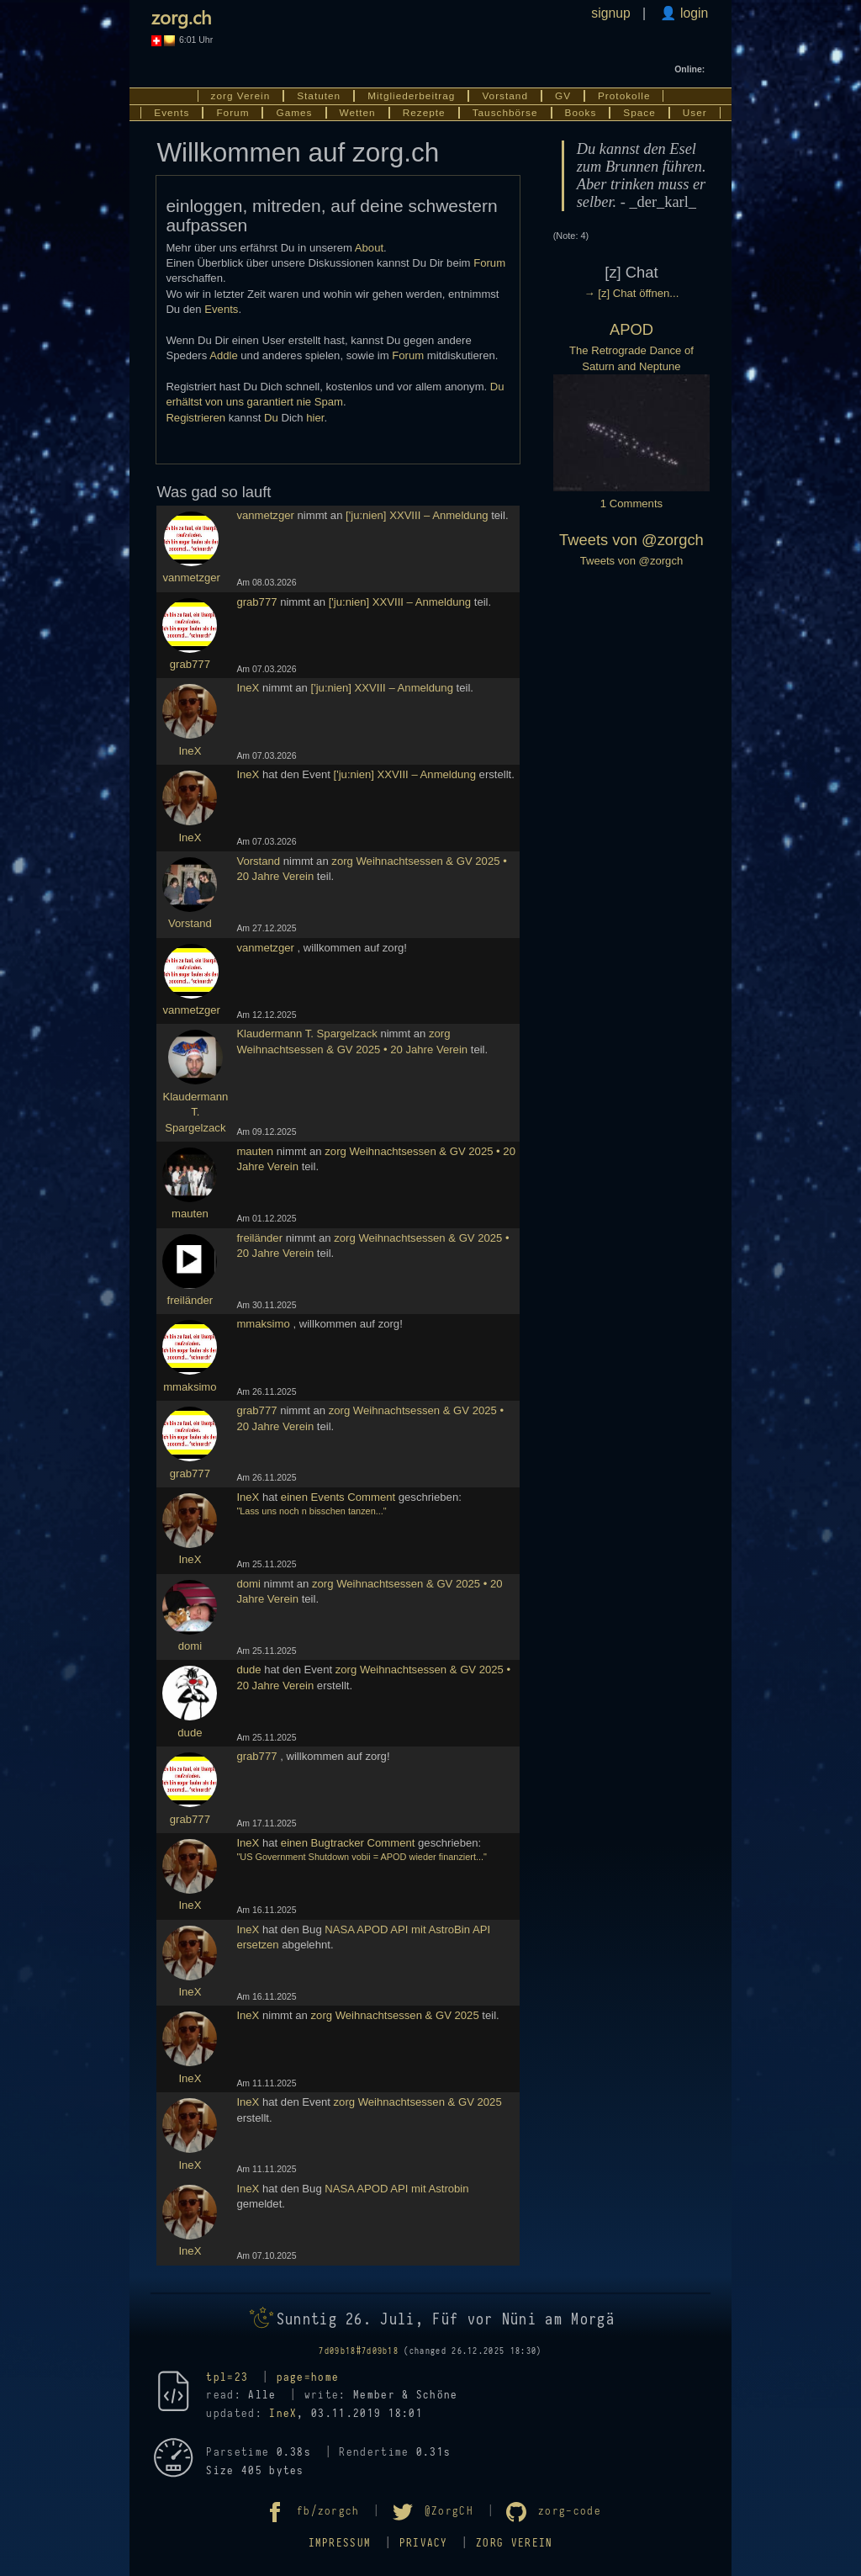 The image size is (861, 2576). Describe the element at coordinates (581, 113) in the screenshot. I see `Books` at that location.